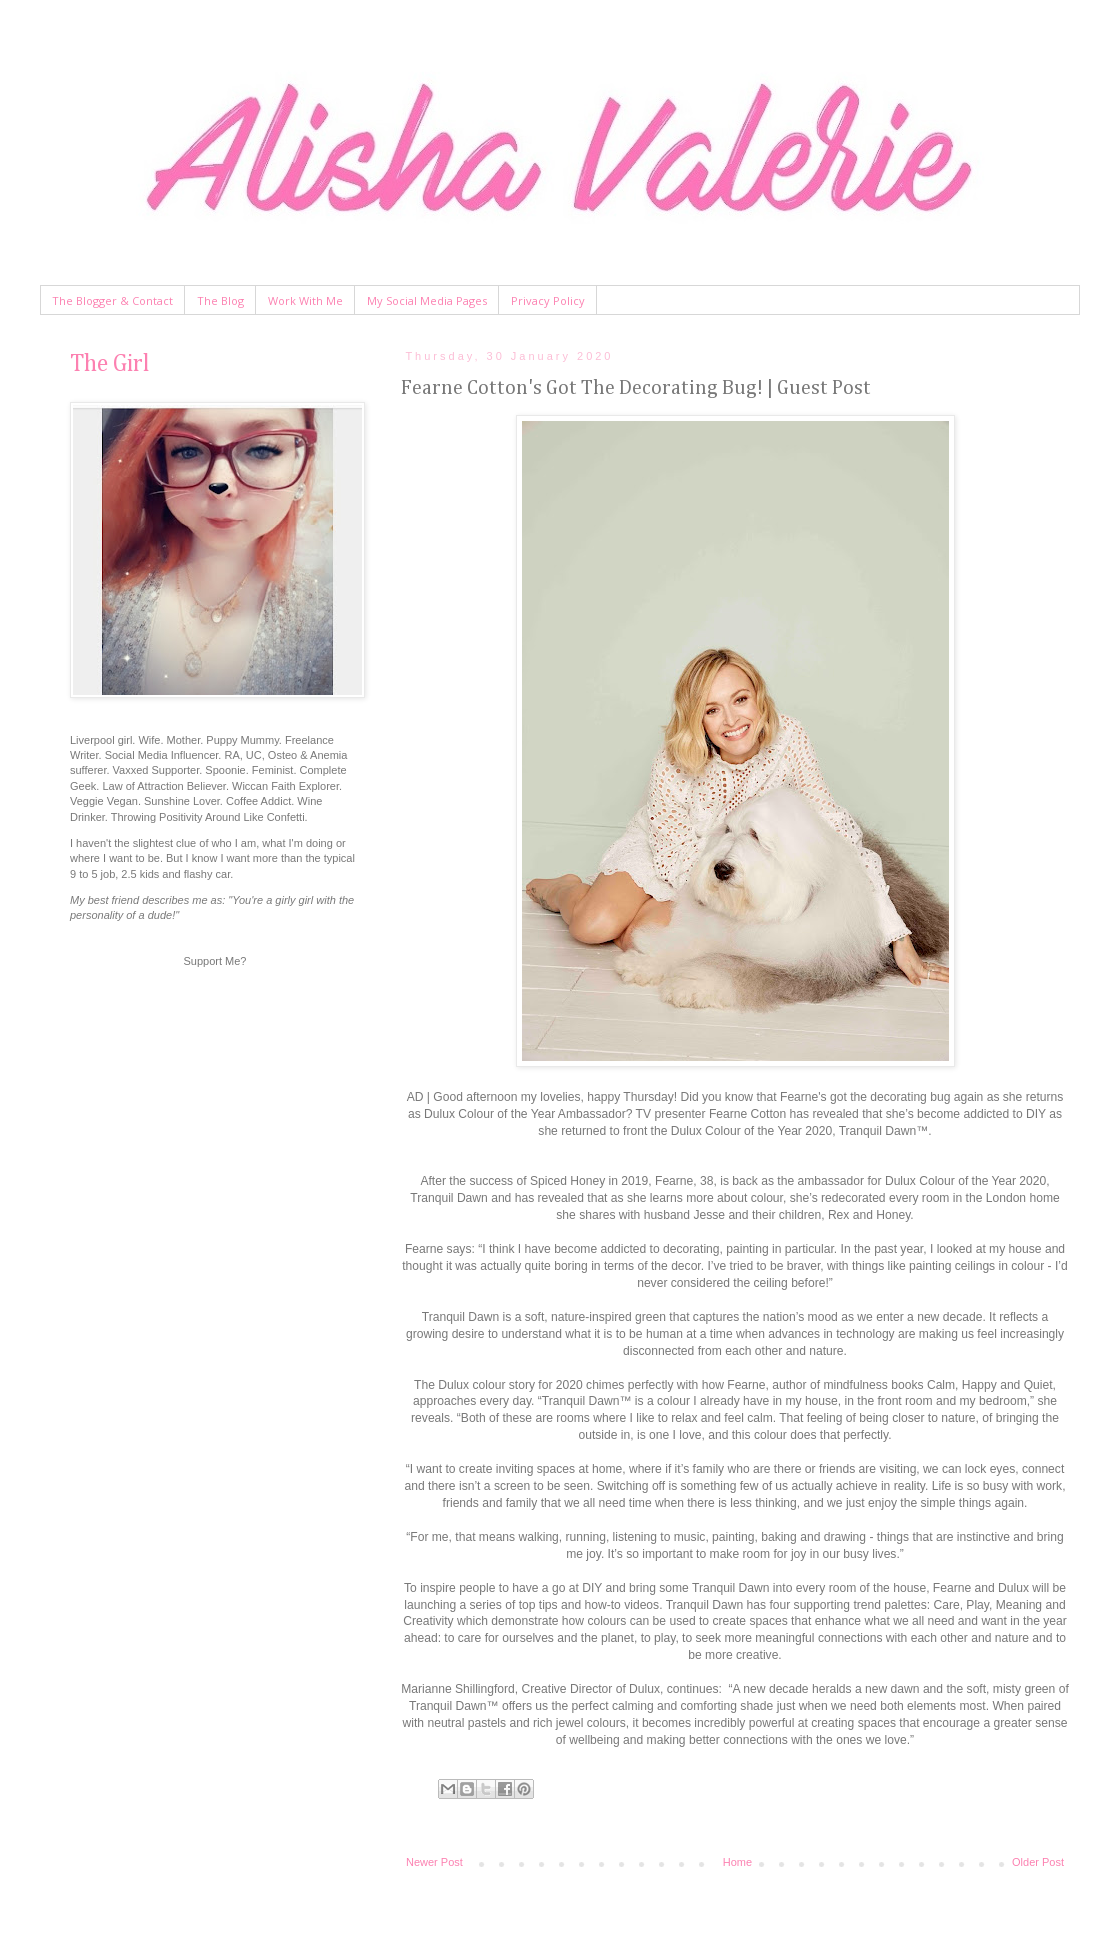  I want to click on Newer Post, so click(434, 1862).